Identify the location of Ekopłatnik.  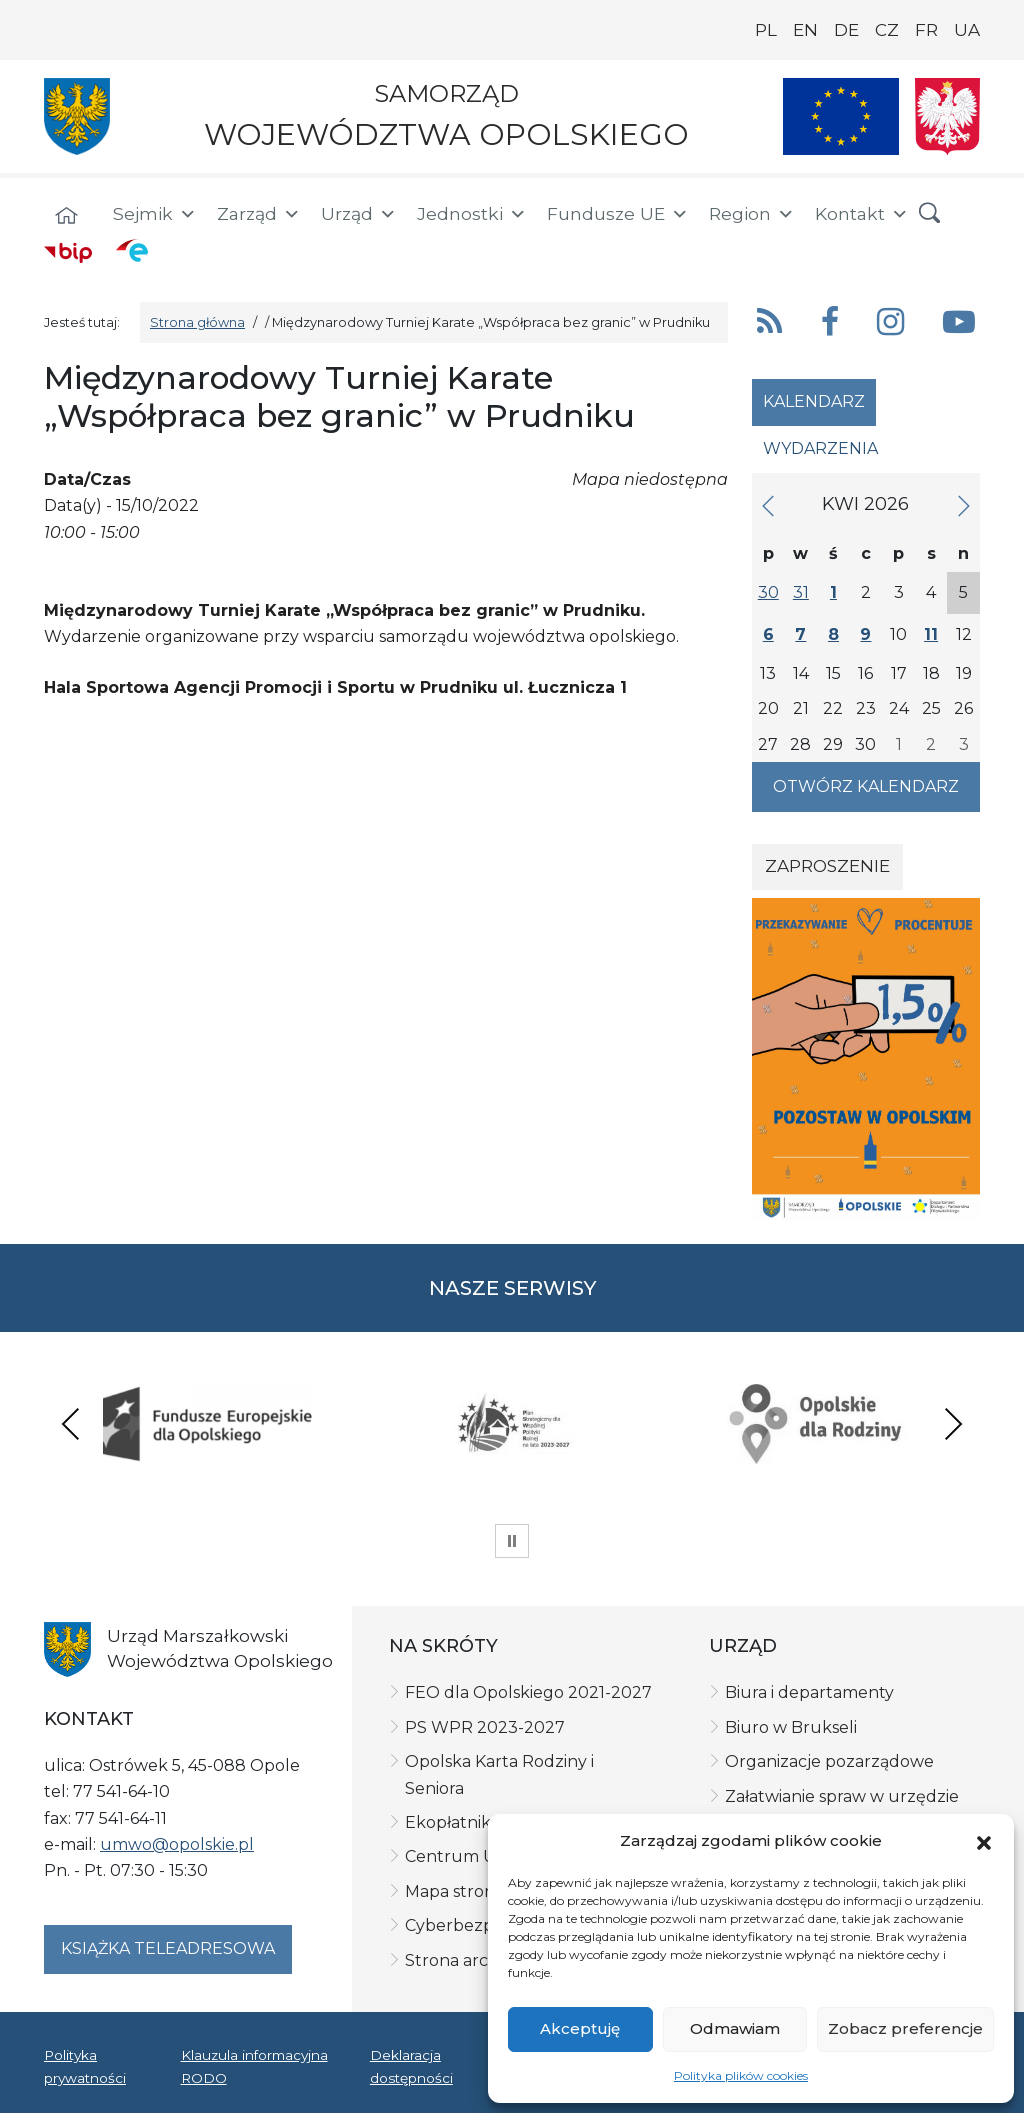
(448, 1822).